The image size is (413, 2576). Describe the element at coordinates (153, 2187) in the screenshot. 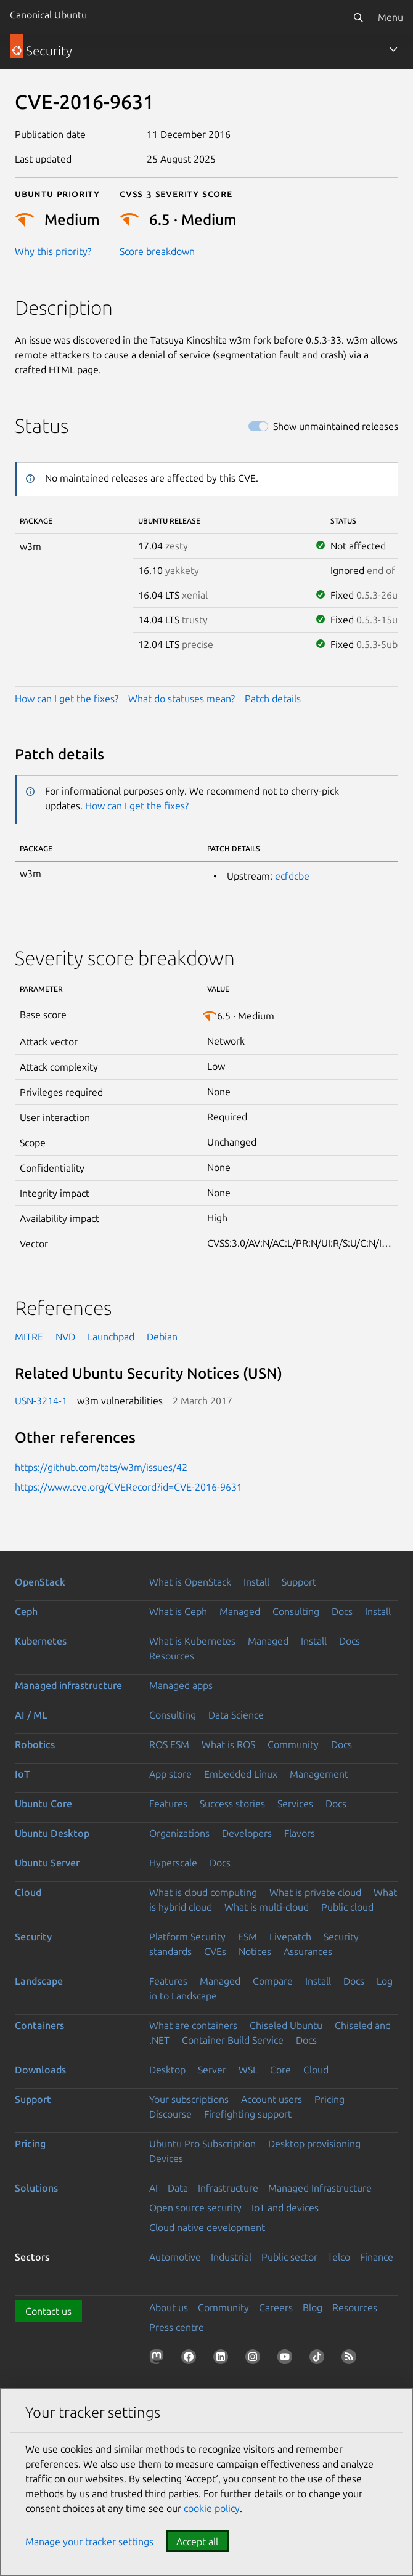

I see `AI` at that location.